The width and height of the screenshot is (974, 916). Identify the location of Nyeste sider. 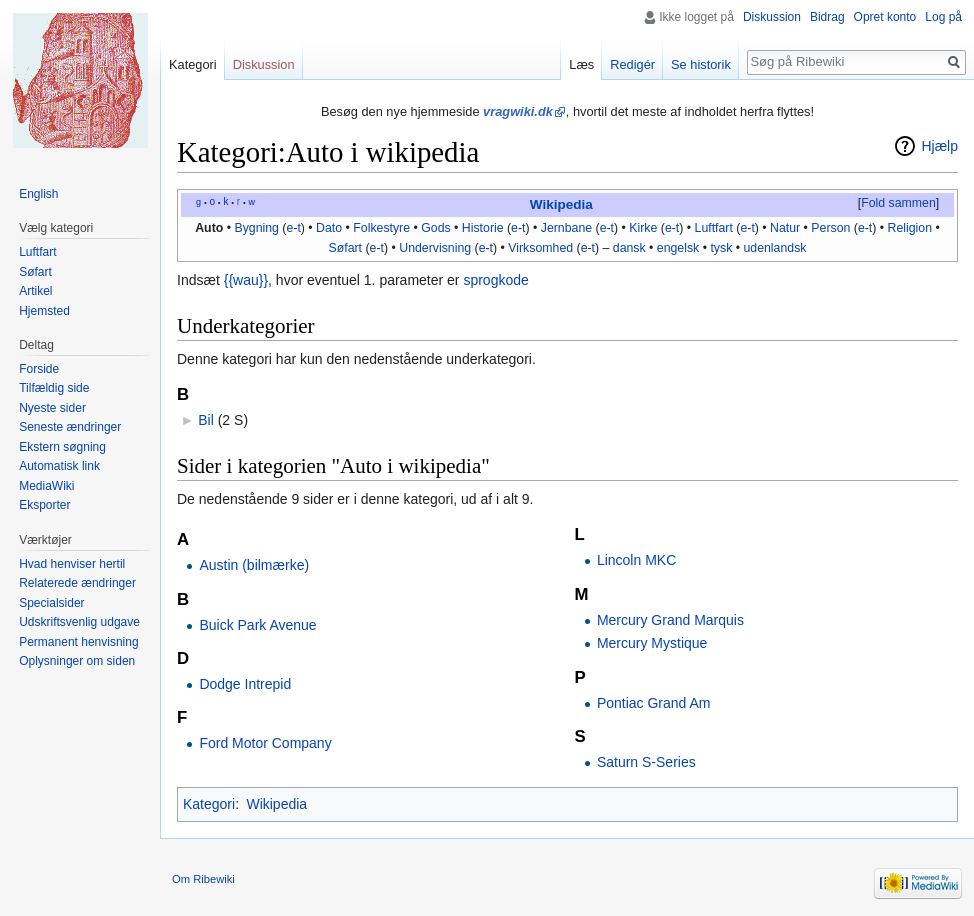
(52, 408).